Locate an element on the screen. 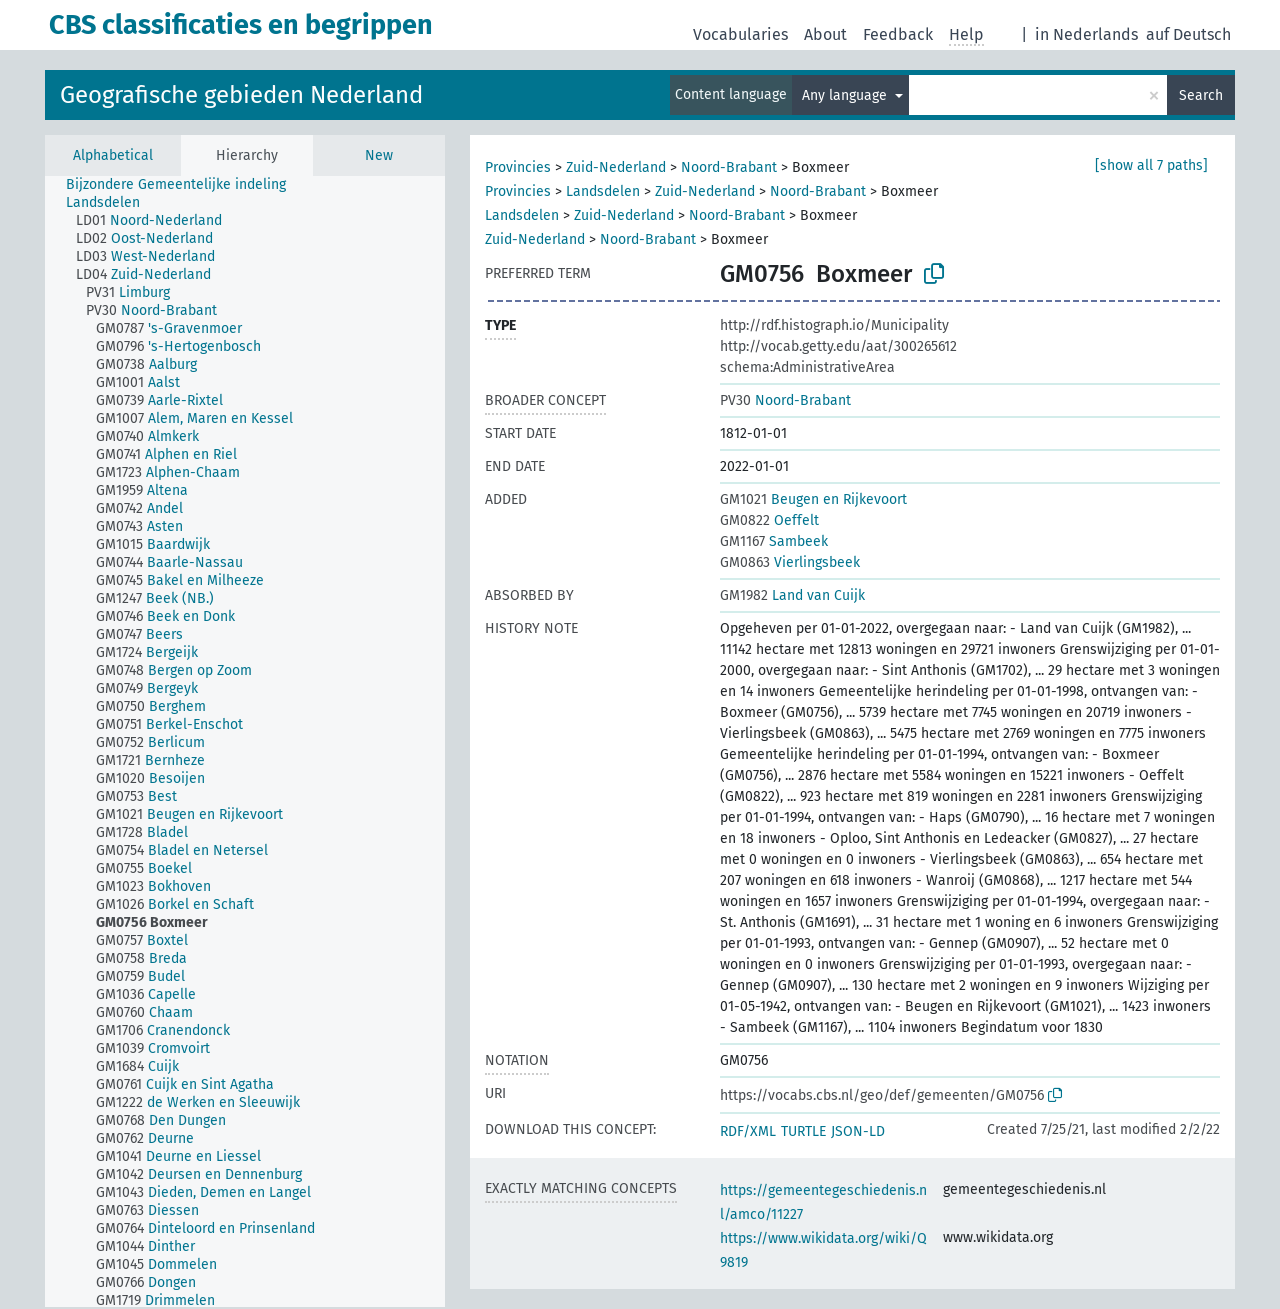 The height and width of the screenshot is (1309, 1280). Oeffelt is located at coordinates (769, 520).